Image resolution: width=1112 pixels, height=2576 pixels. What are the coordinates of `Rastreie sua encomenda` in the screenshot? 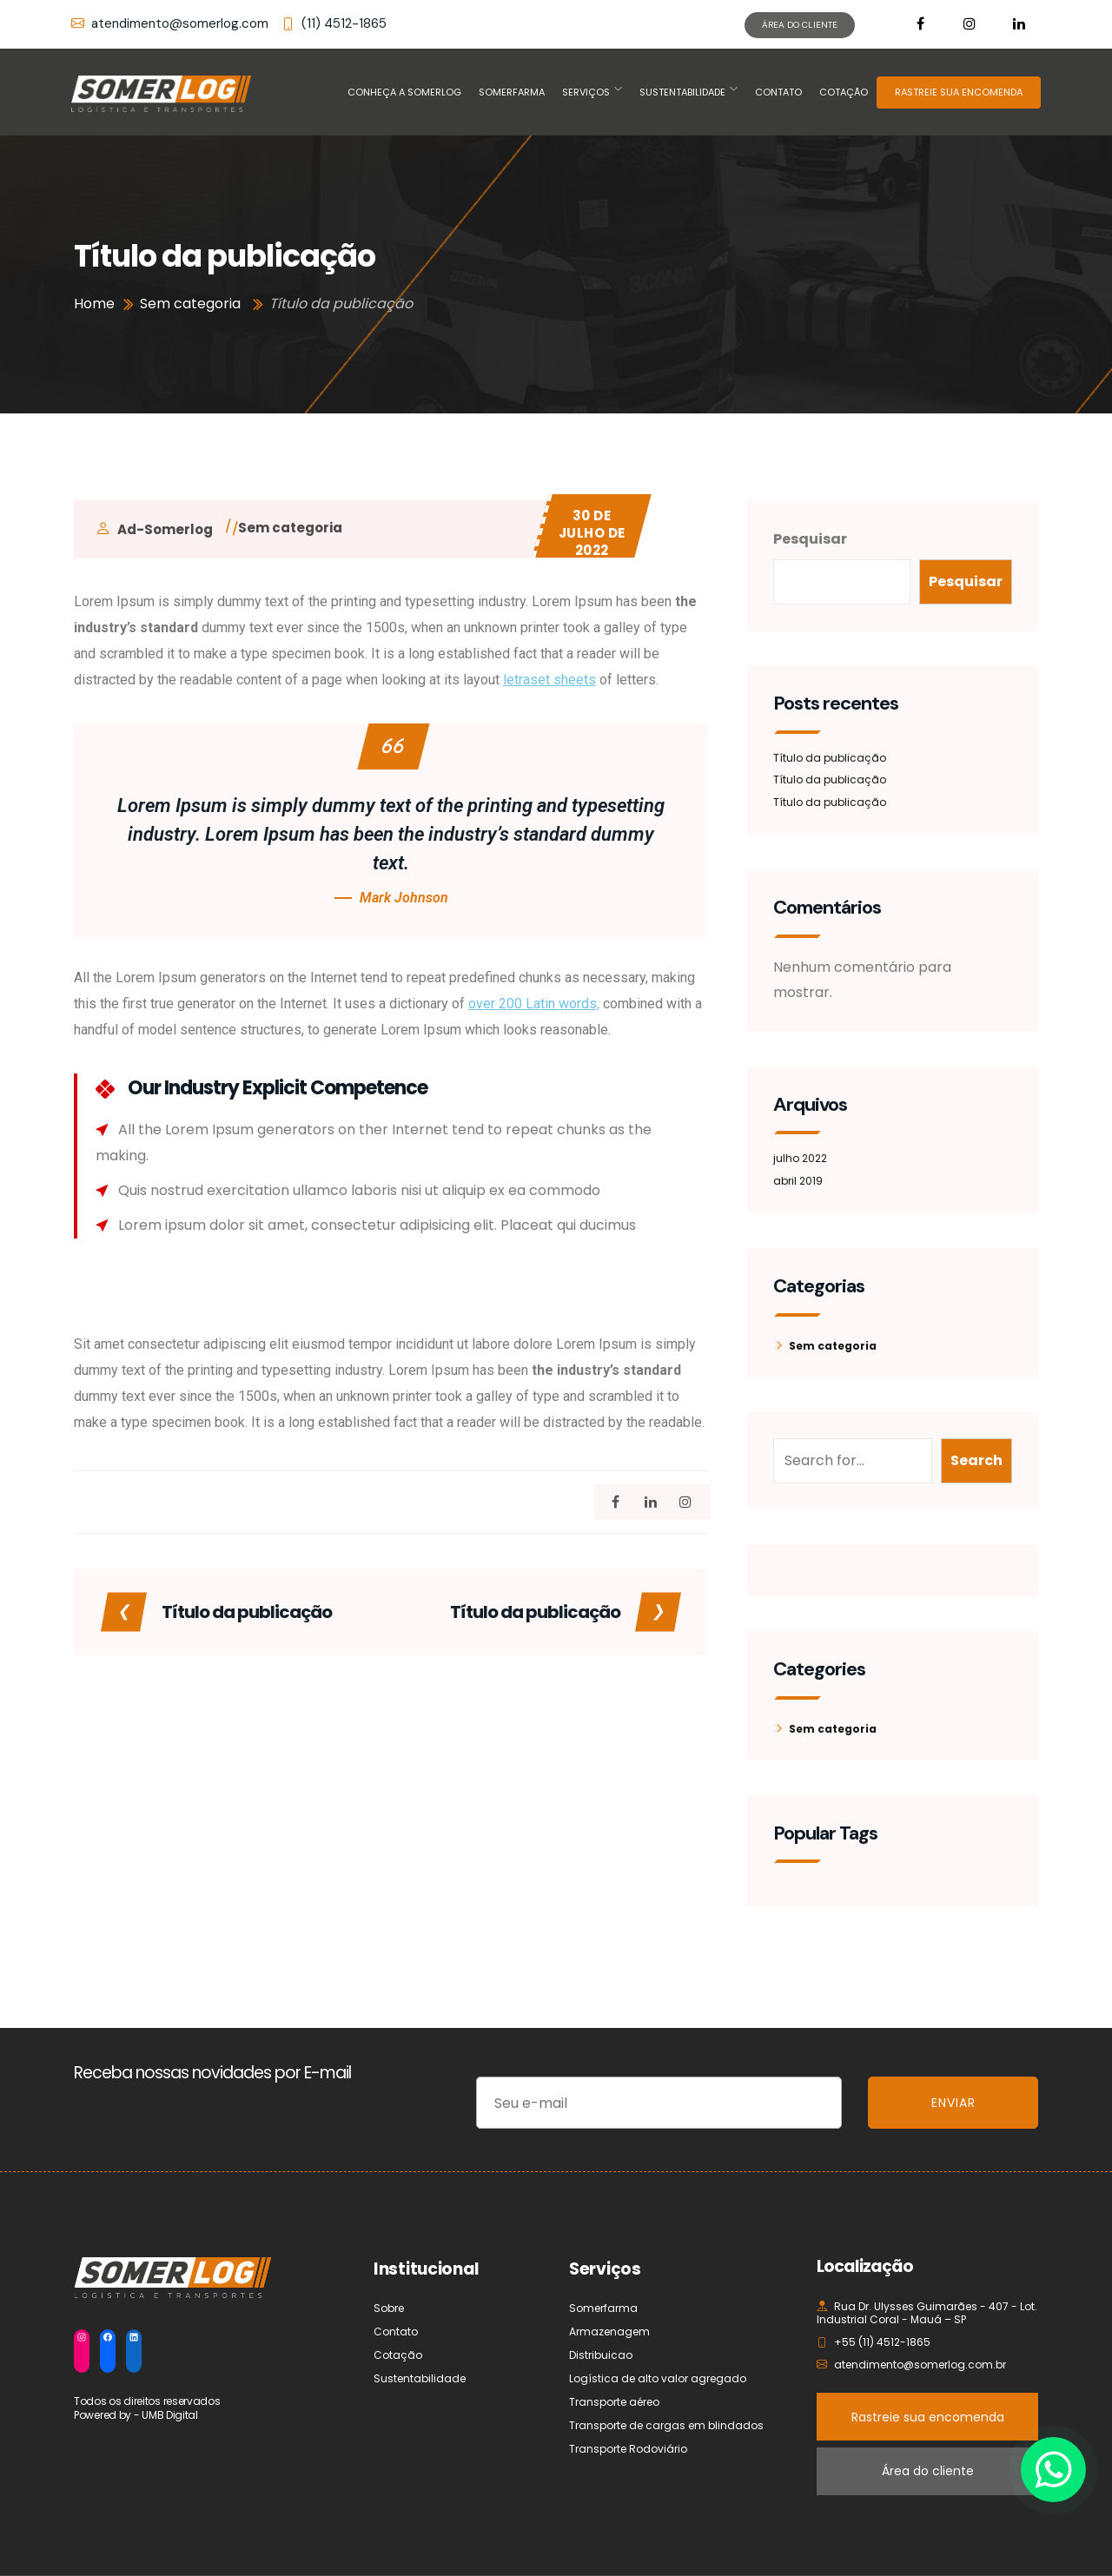 It's located at (927, 2417).